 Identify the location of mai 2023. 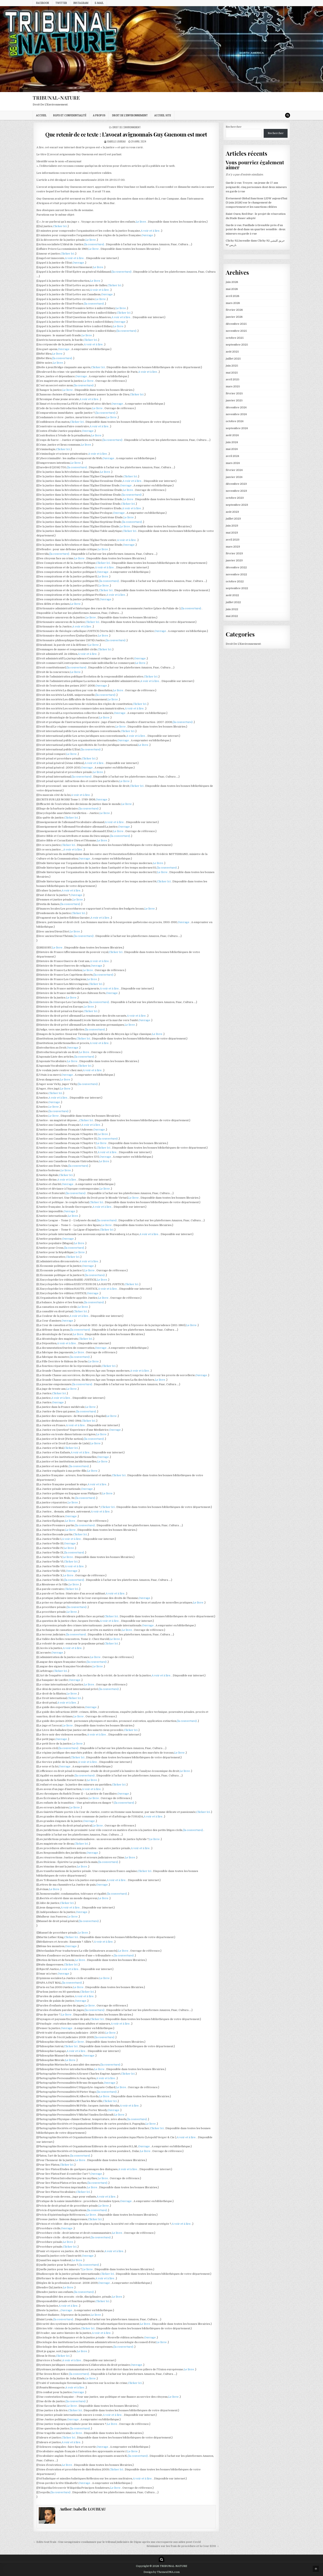
(232, 532).